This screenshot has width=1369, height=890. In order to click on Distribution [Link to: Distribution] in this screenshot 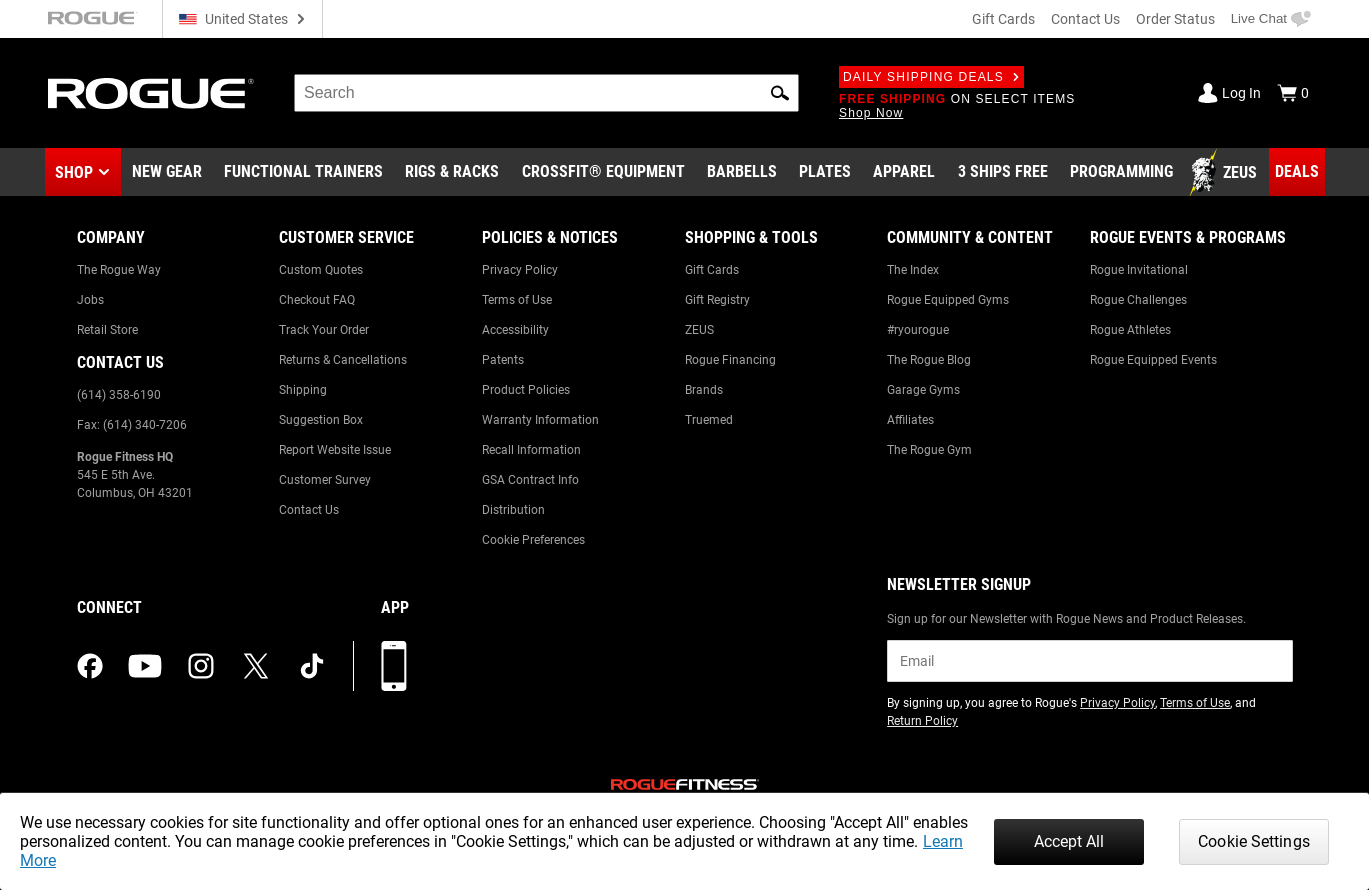, I will do `click(513, 510)`.